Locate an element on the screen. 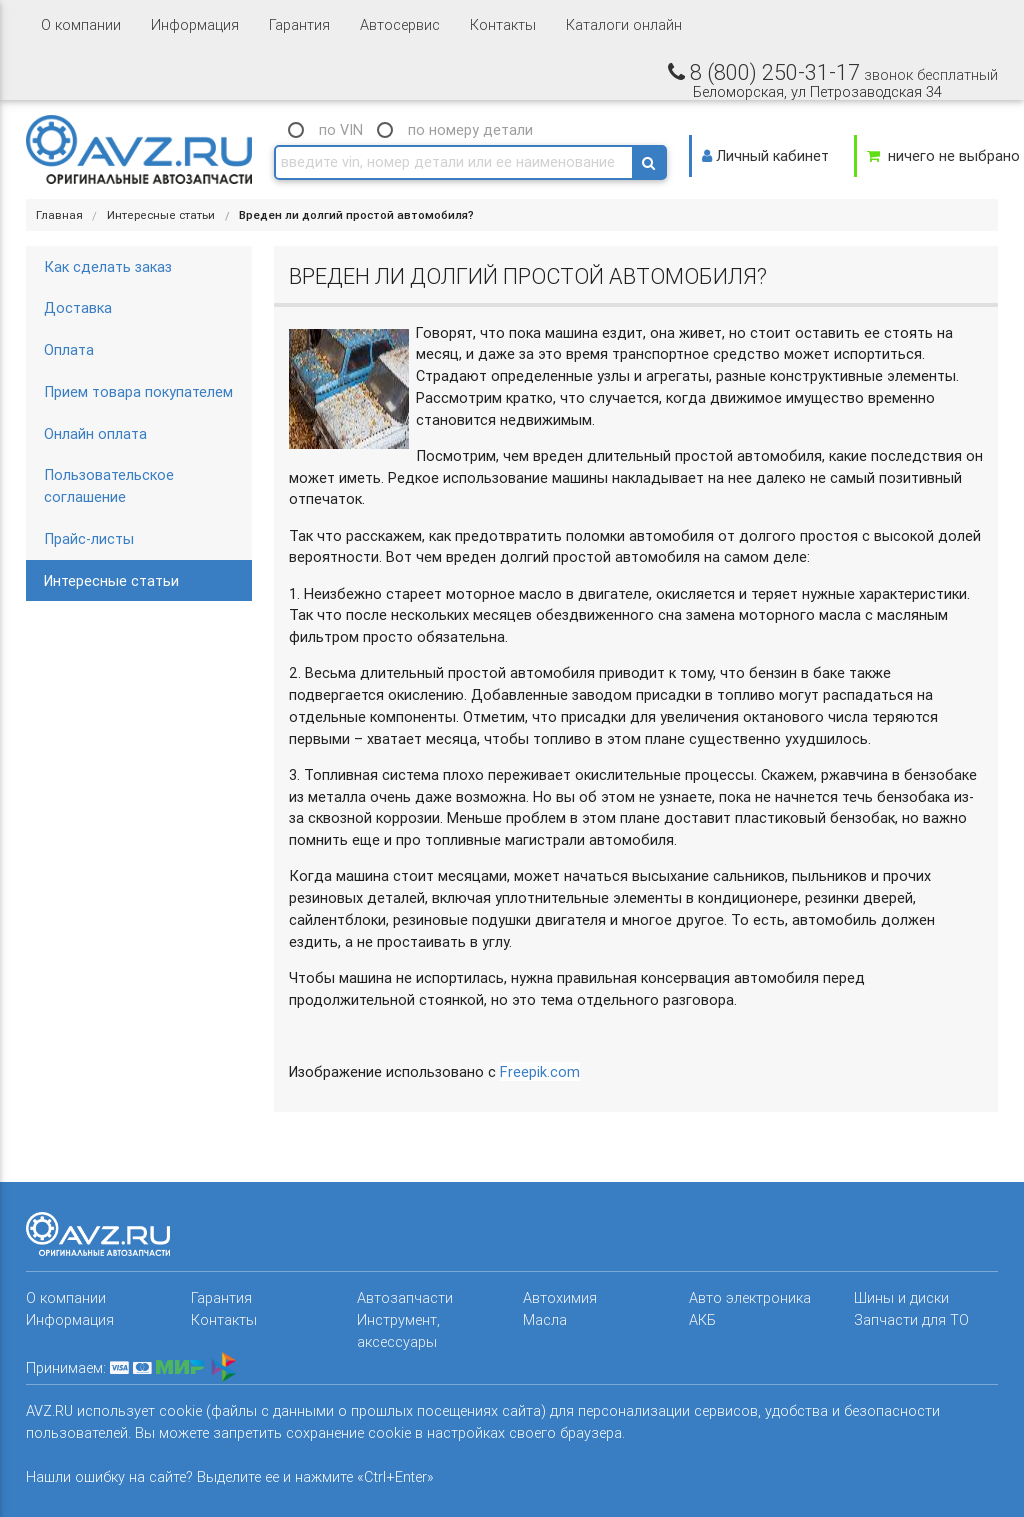  Прием товара покупателем is located at coordinates (138, 391).